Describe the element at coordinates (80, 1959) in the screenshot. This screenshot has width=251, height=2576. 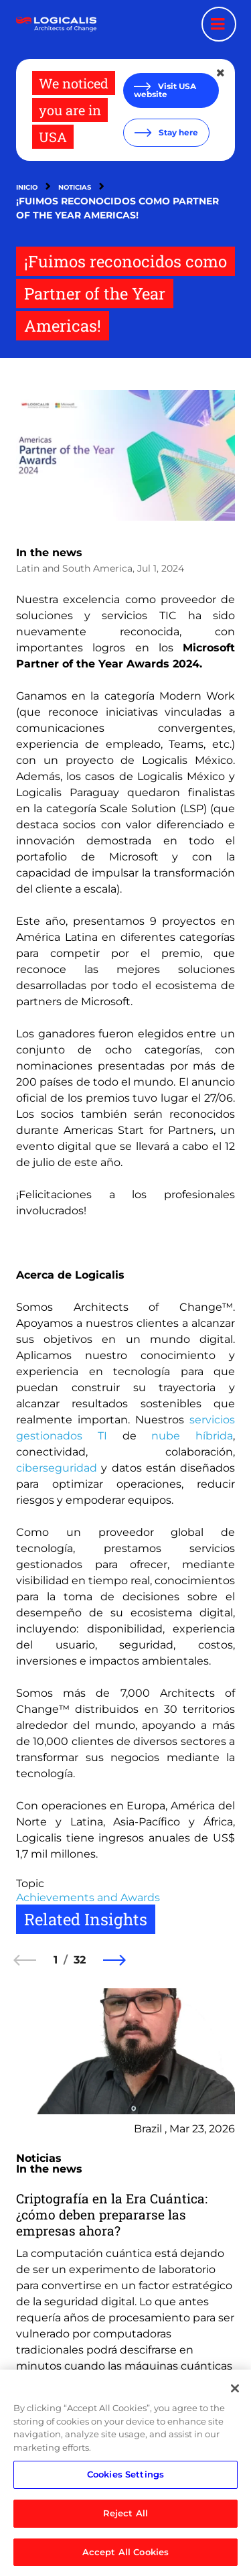
I see `32 [32 of 32]` at that location.